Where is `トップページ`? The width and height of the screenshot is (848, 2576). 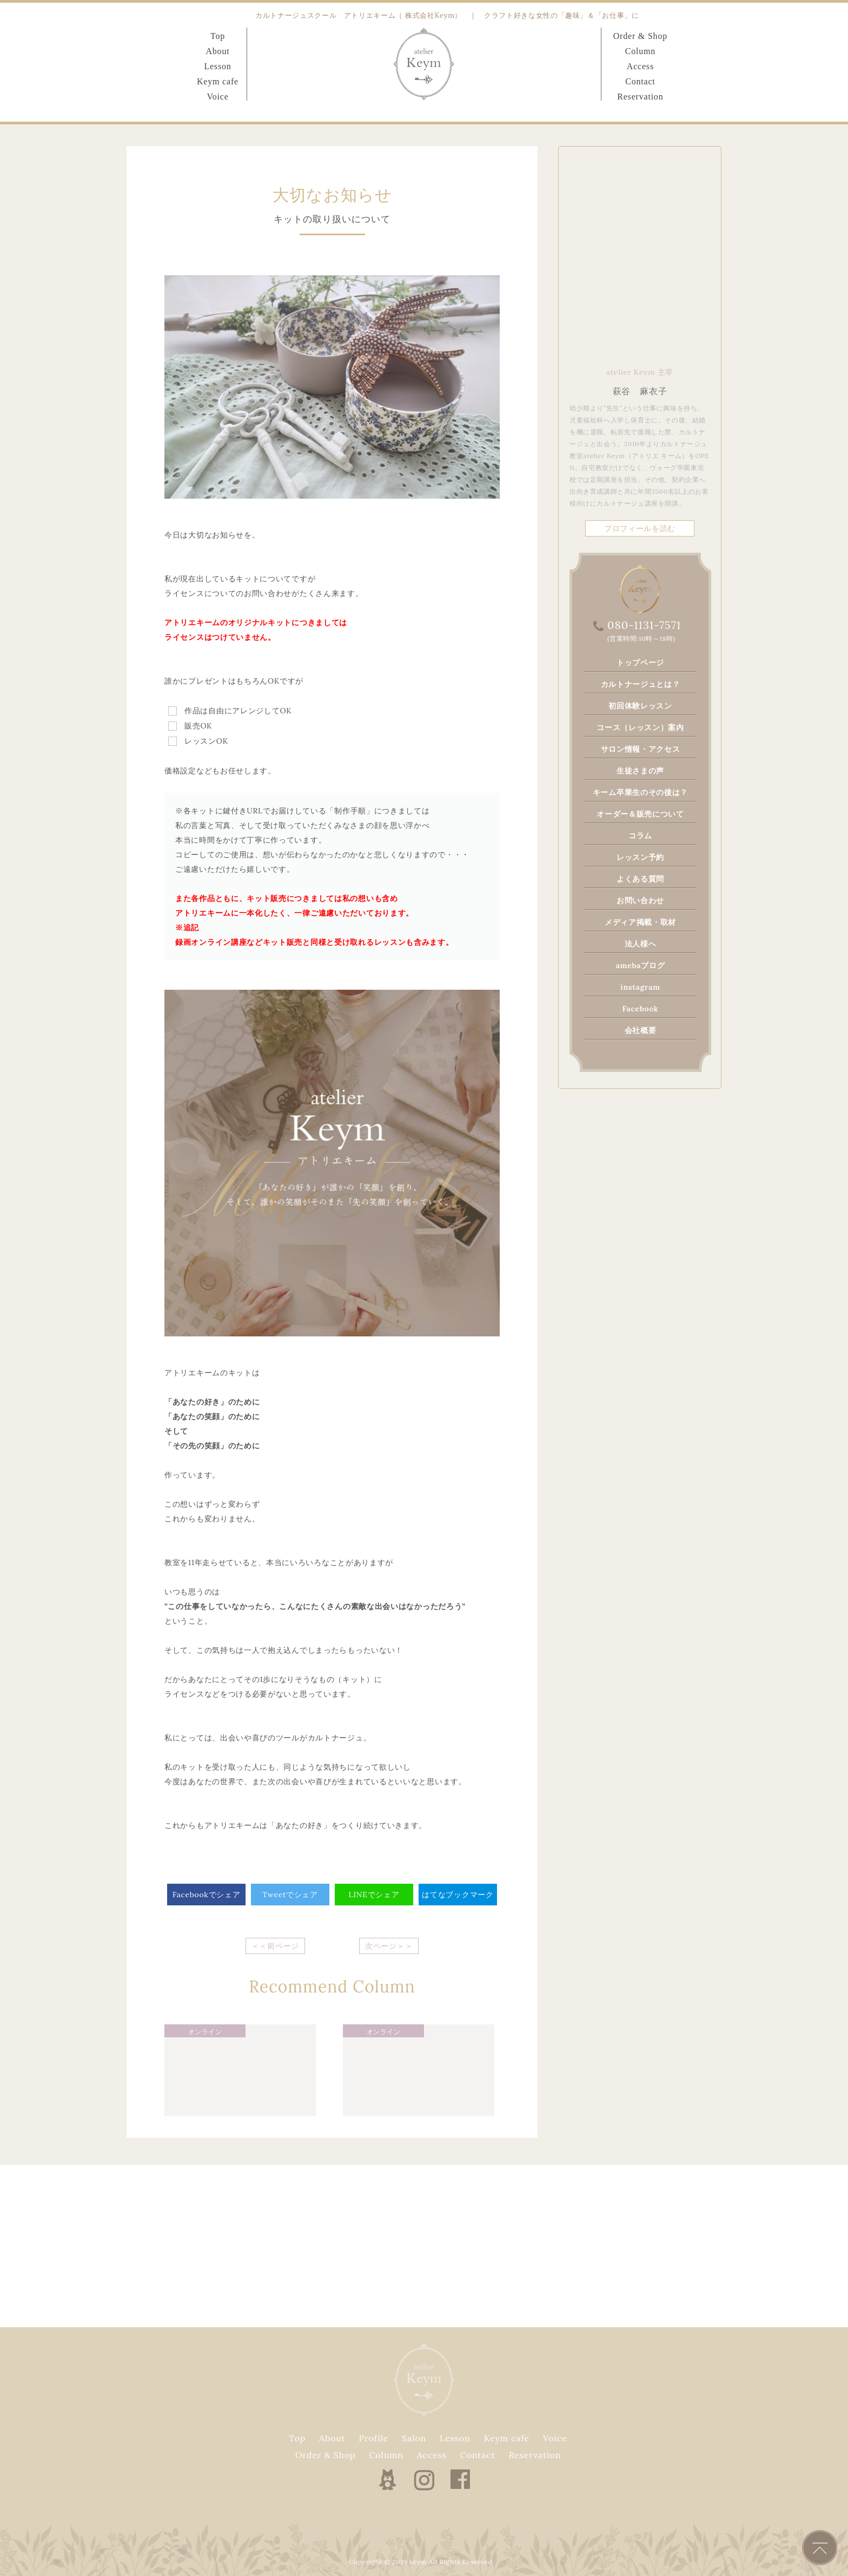
トップページ is located at coordinates (640, 662).